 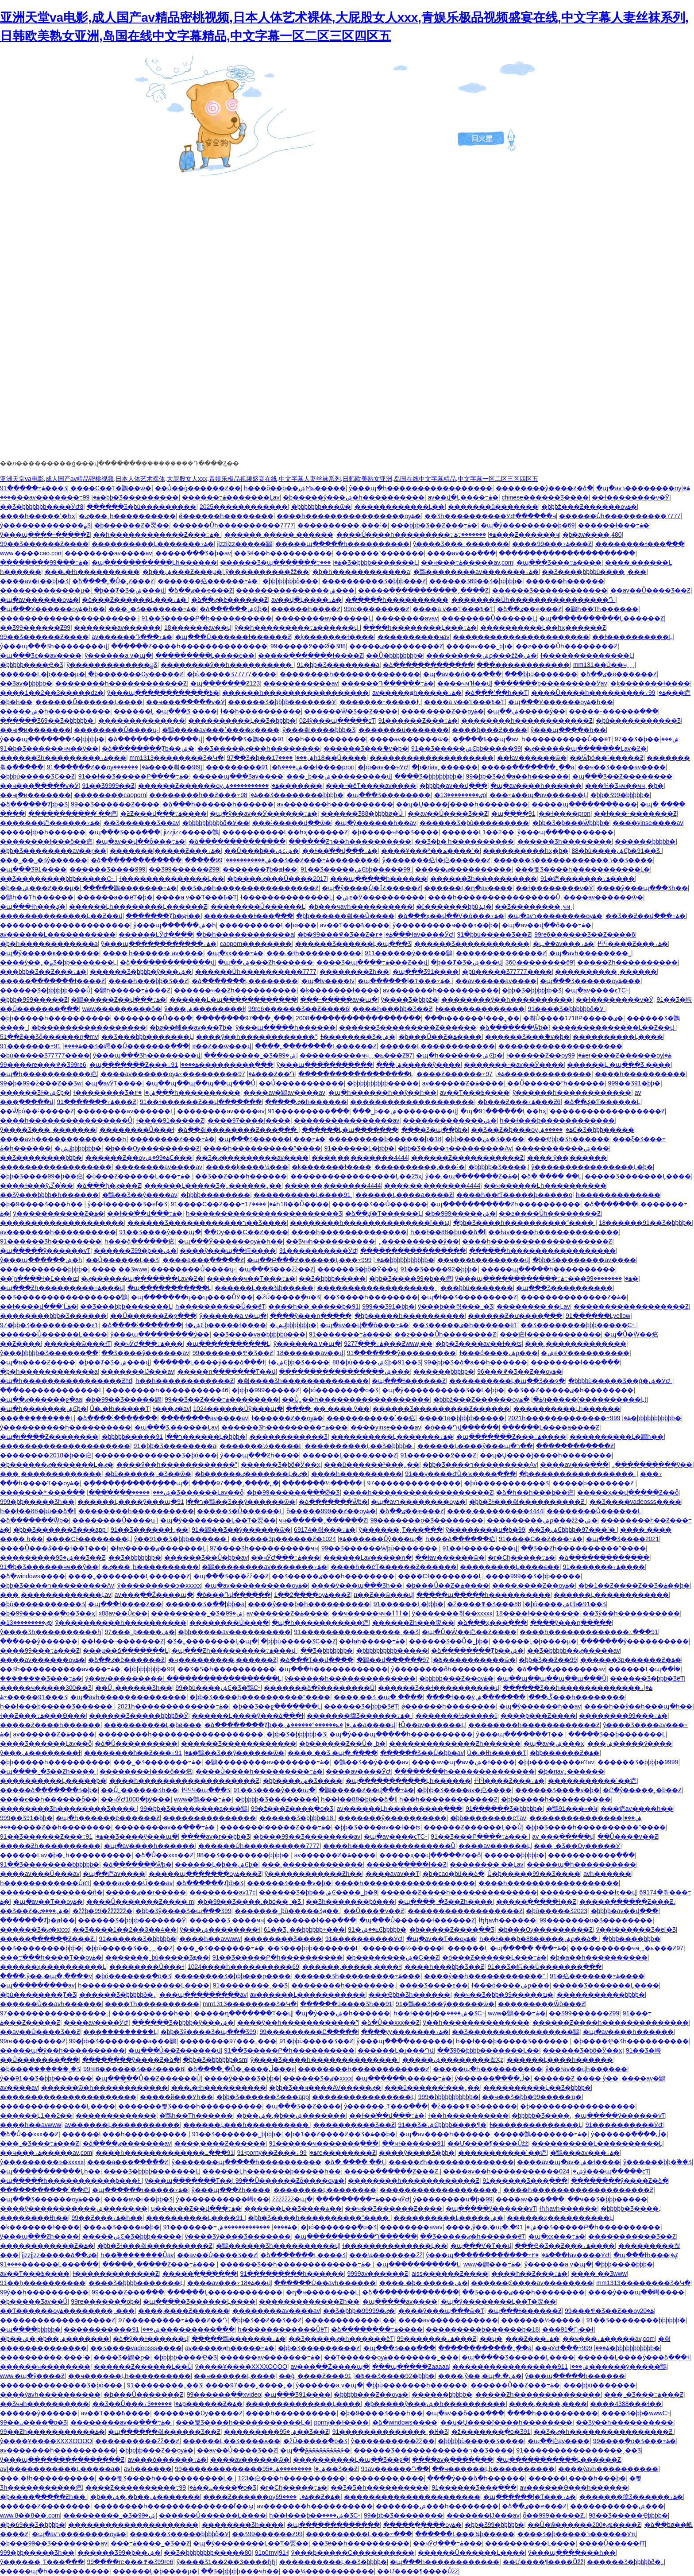 I want to click on �պ�avһ��������˾, so click(x=590, y=953).